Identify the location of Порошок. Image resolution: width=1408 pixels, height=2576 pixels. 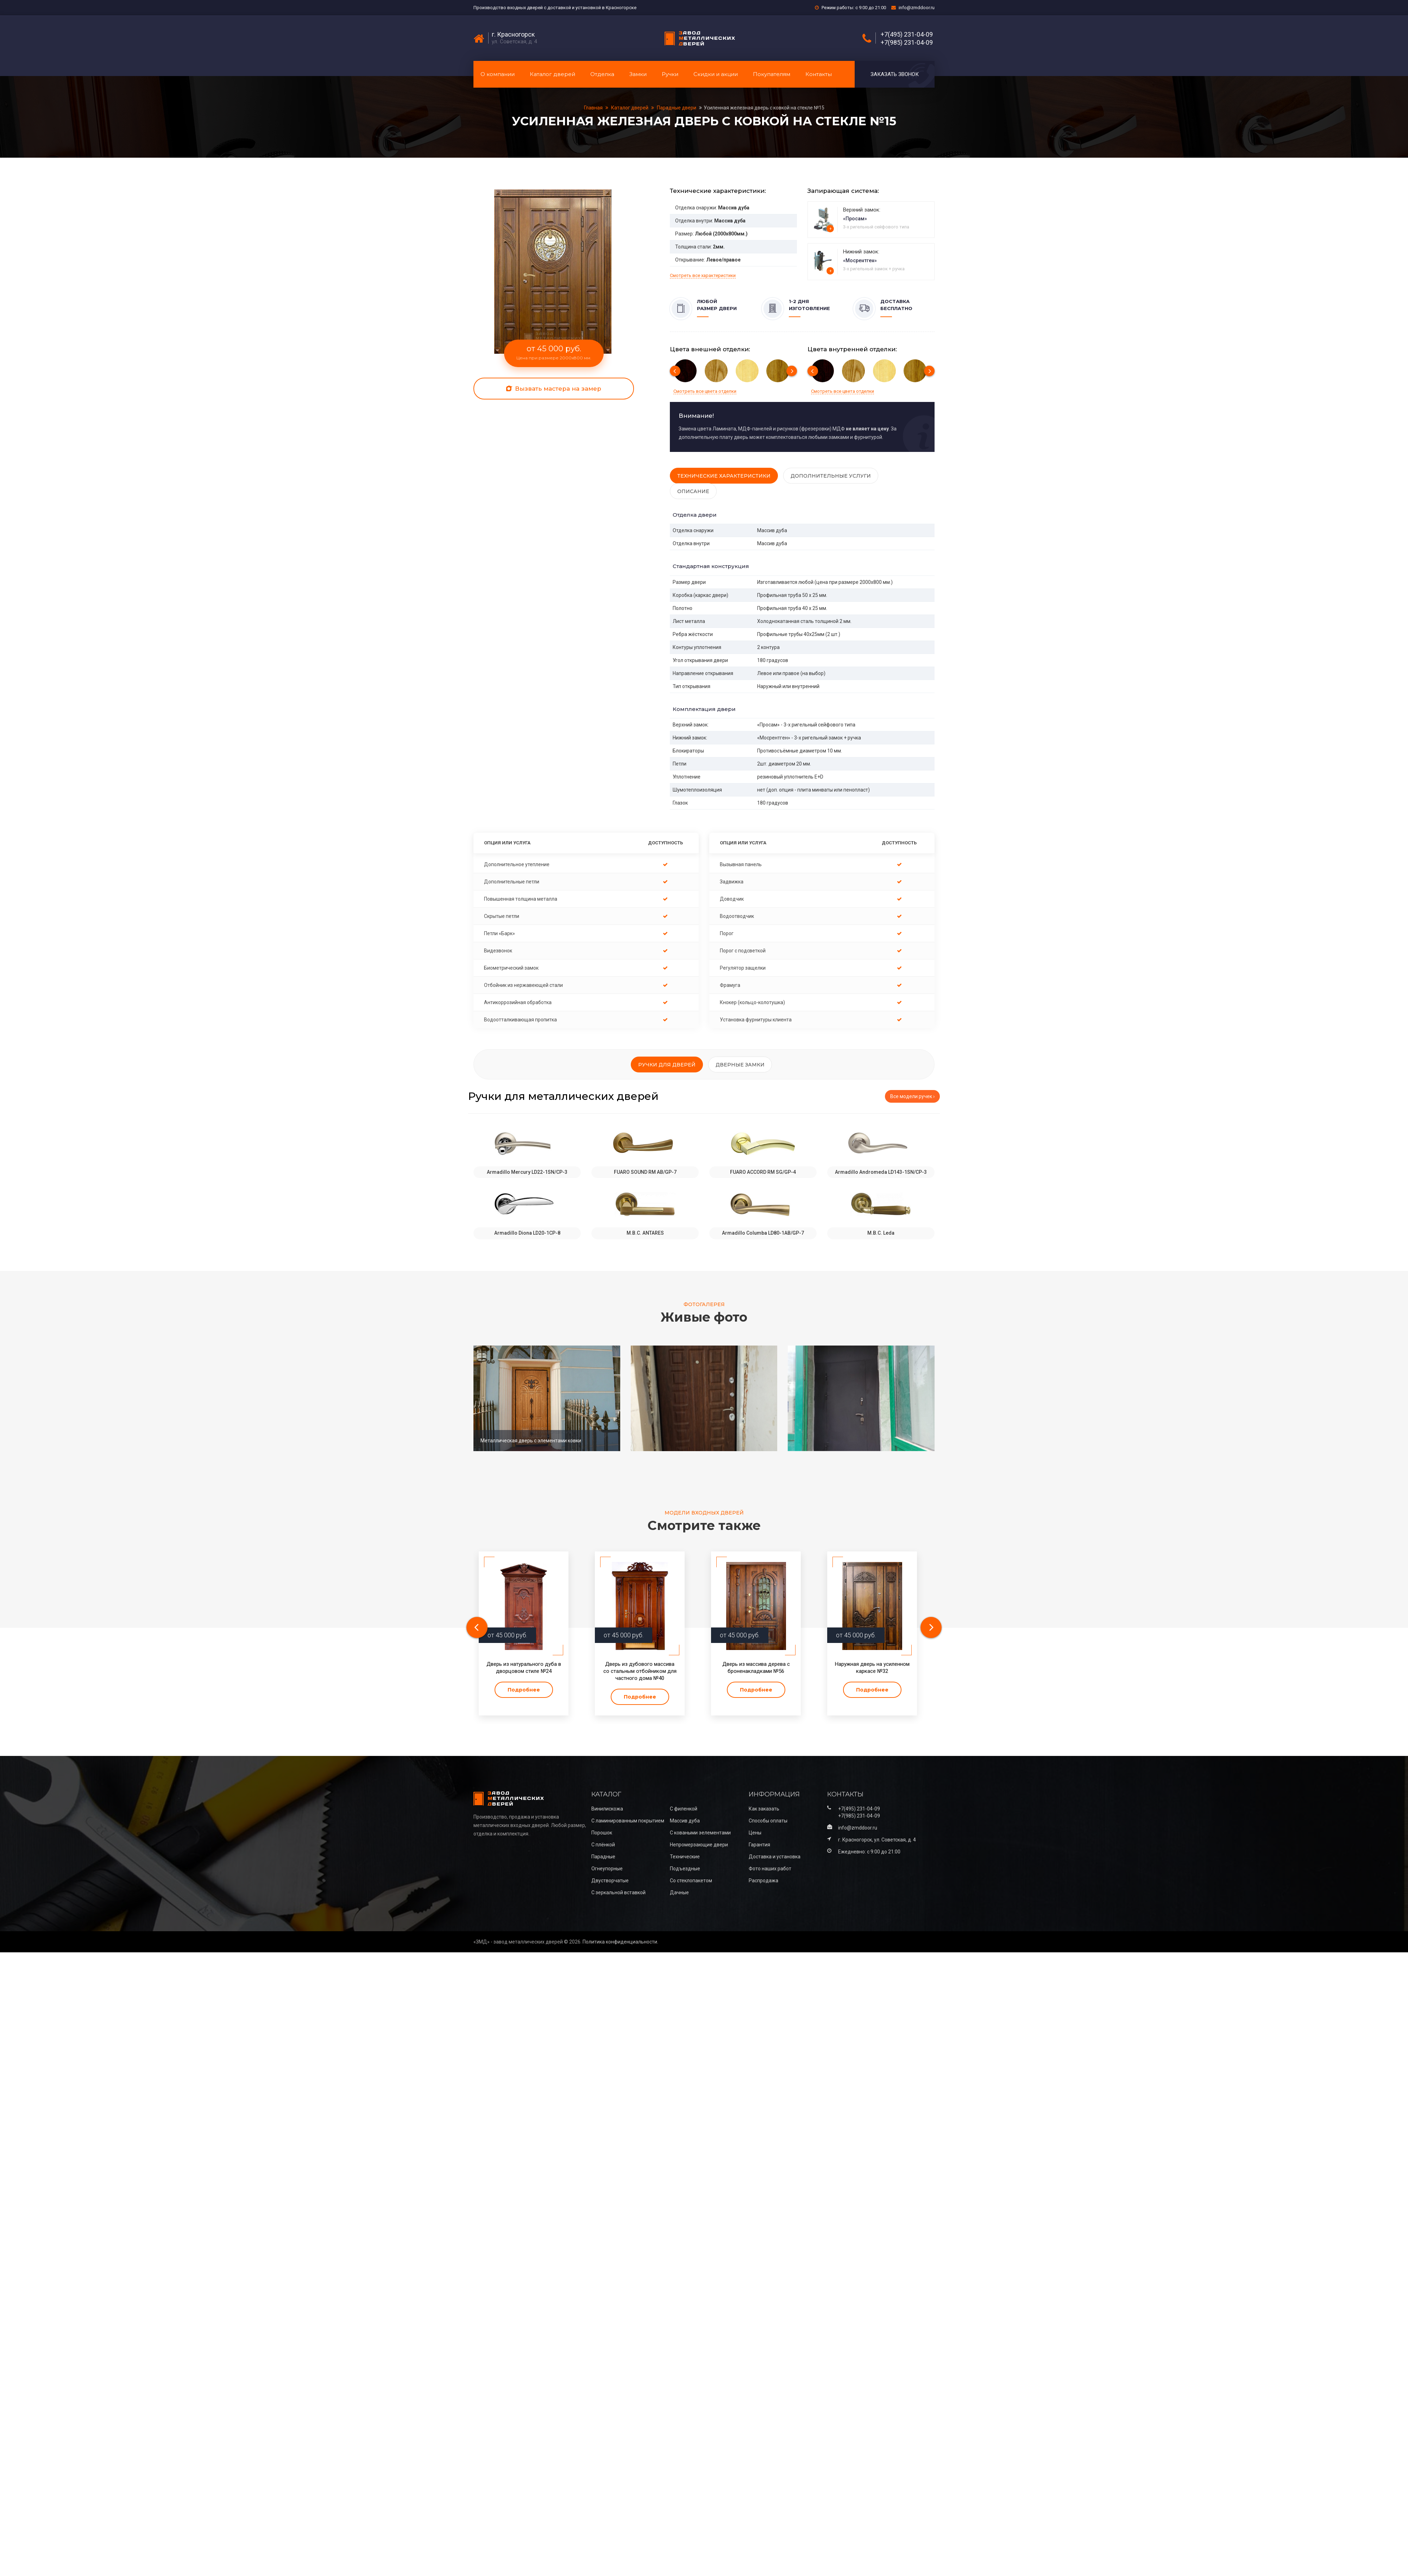
(601, 1832).